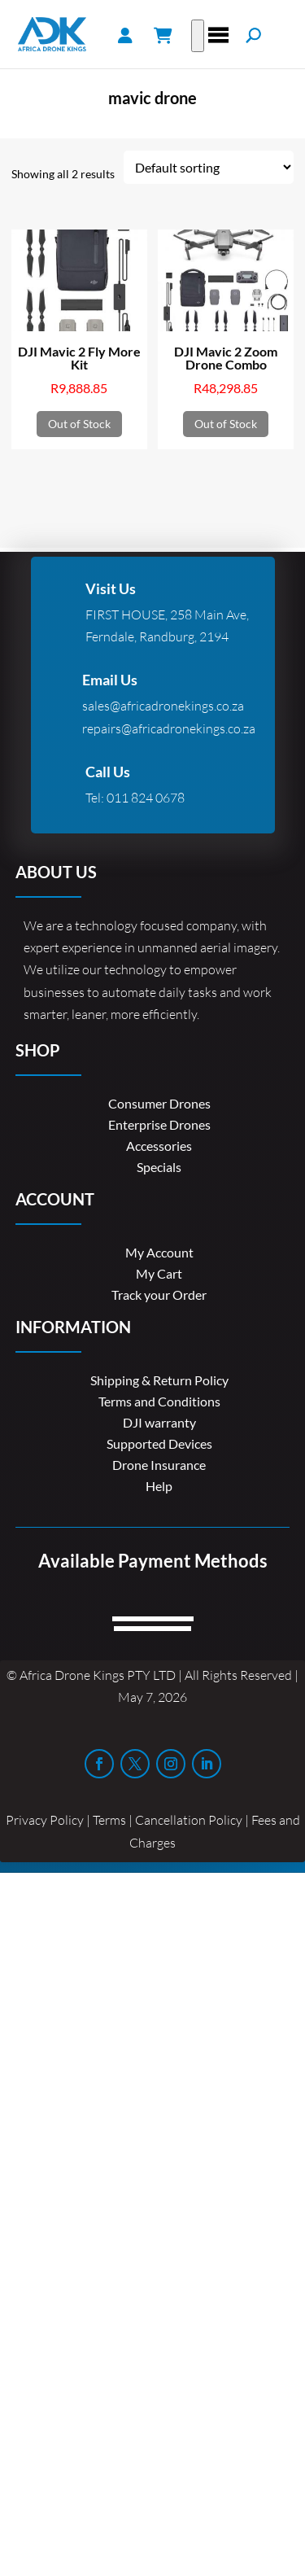 The width and height of the screenshot is (305, 2576). I want to click on [Shop order], so click(209, 167).